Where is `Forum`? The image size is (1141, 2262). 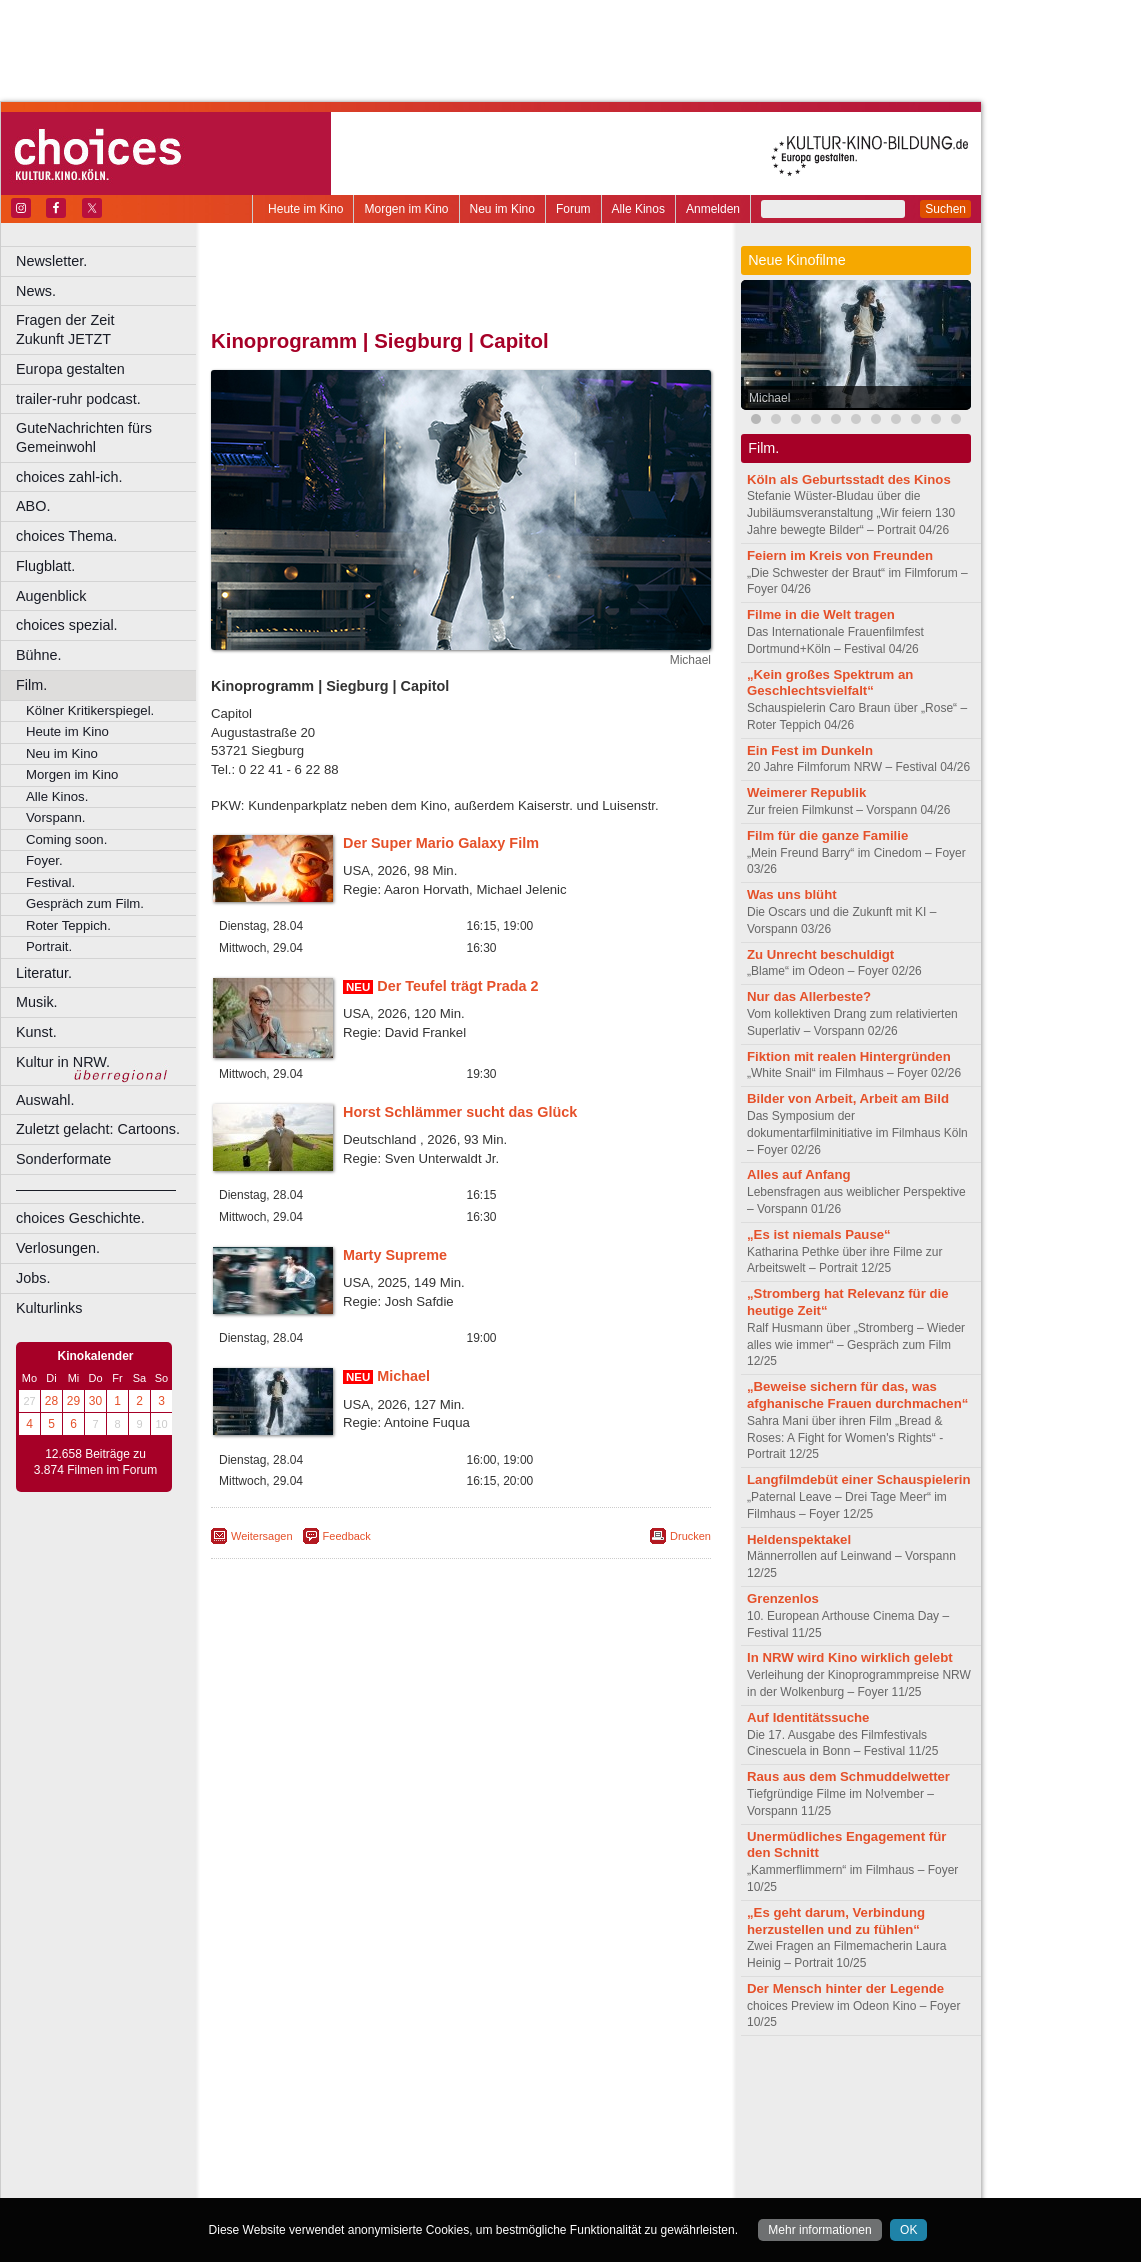 Forum is located at coordinates (573, 209).